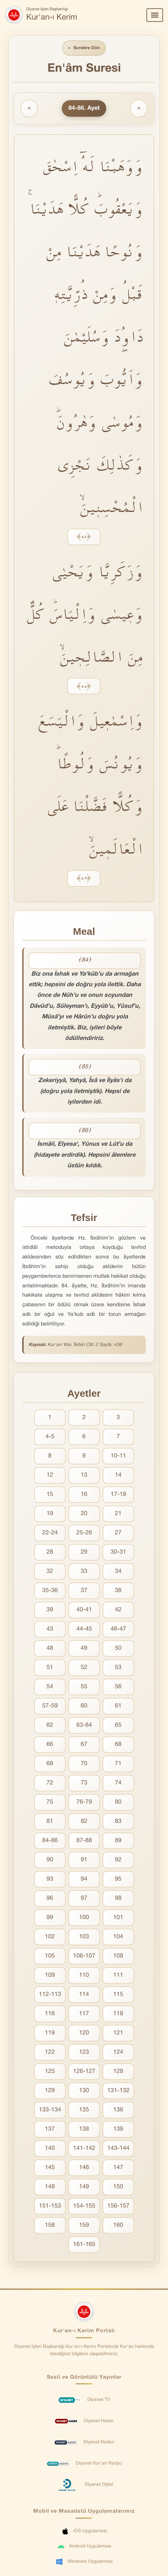 The image size is (168, 2576). What do you see at coordinates (49, 1879) in the screenshot?
I see `93` at bounding box center [49, 1879].